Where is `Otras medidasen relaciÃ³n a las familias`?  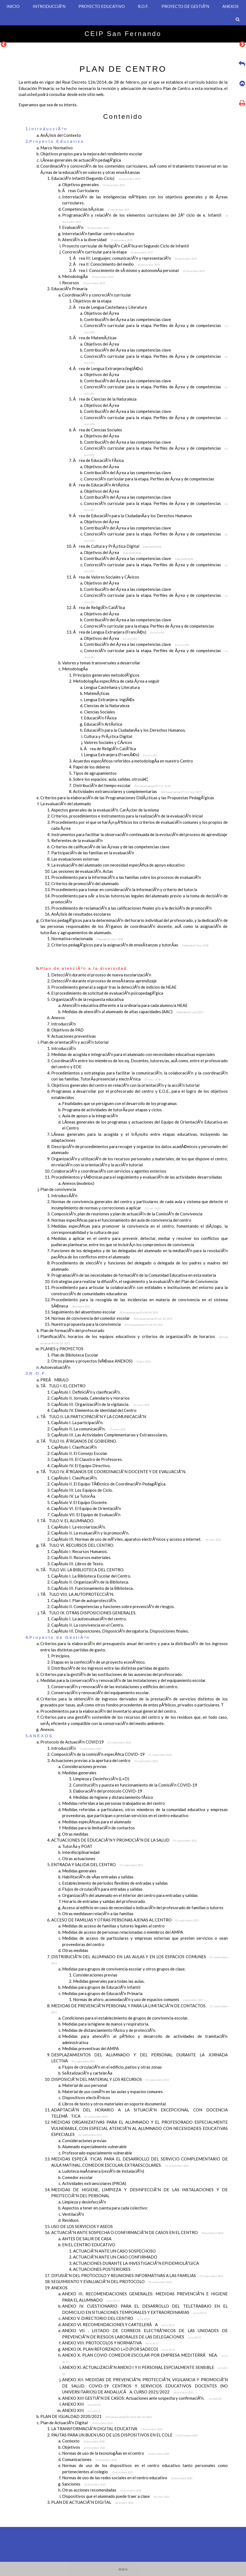
Otras medidasen relaciÃ³n a las familias is located at coordinates (97, 1913).